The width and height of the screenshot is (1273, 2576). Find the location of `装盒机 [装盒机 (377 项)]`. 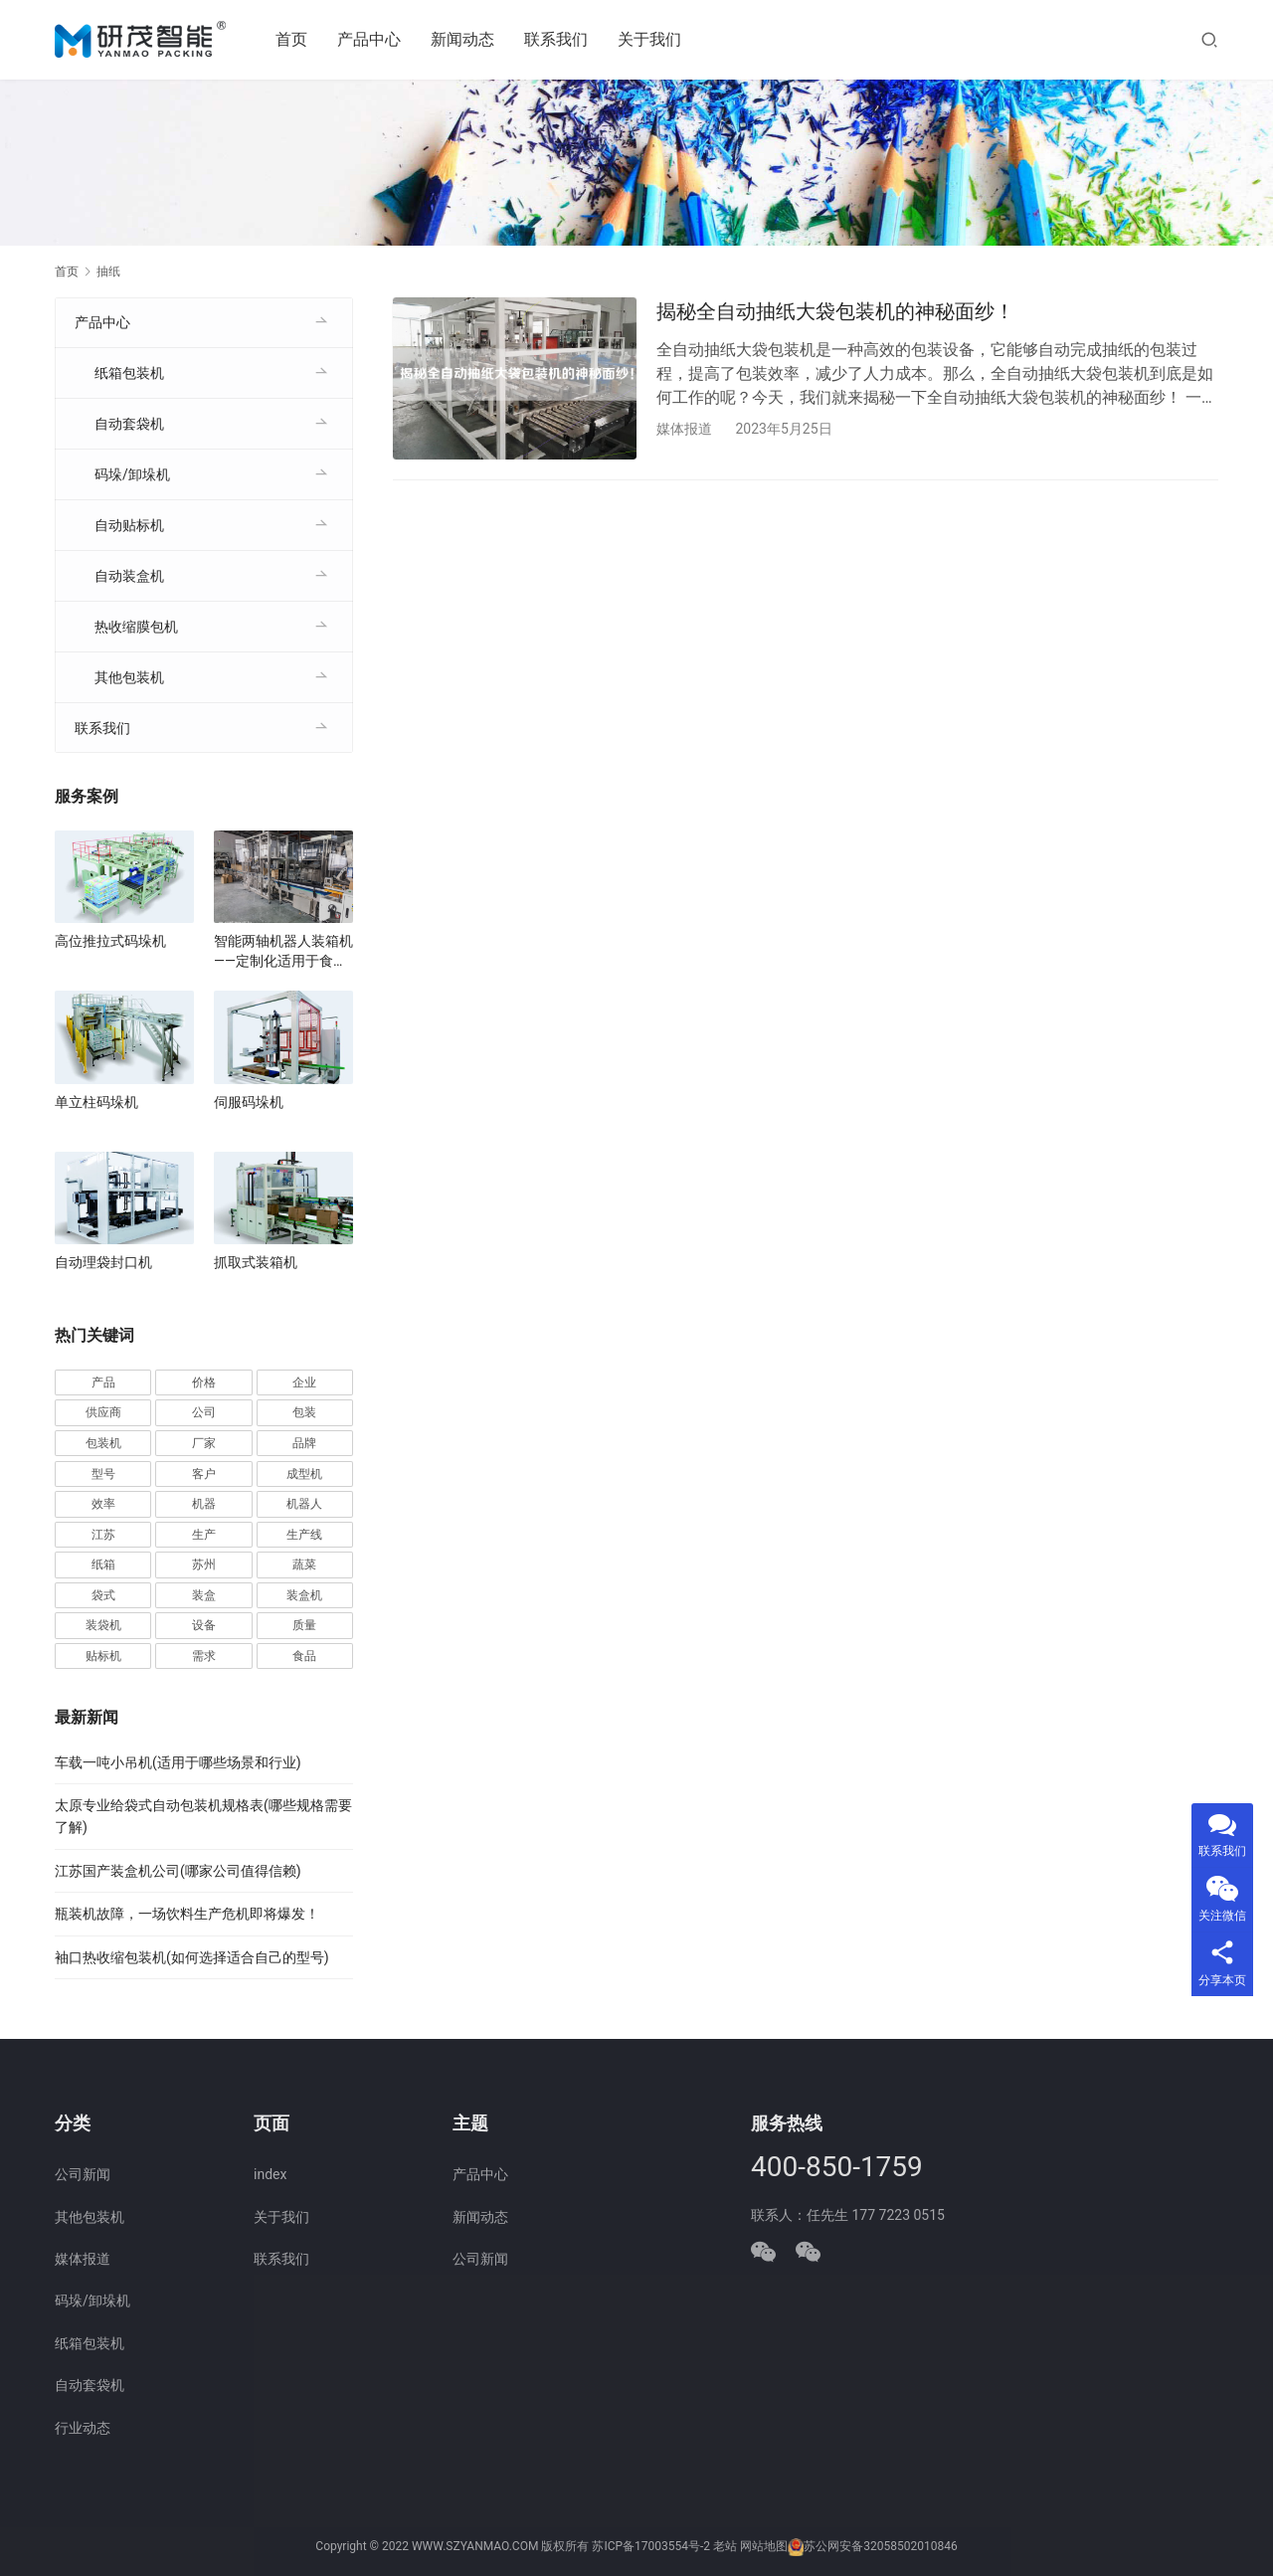

装盒机 [装盒机 (377 项)] is located at coordinates (304, 1595).